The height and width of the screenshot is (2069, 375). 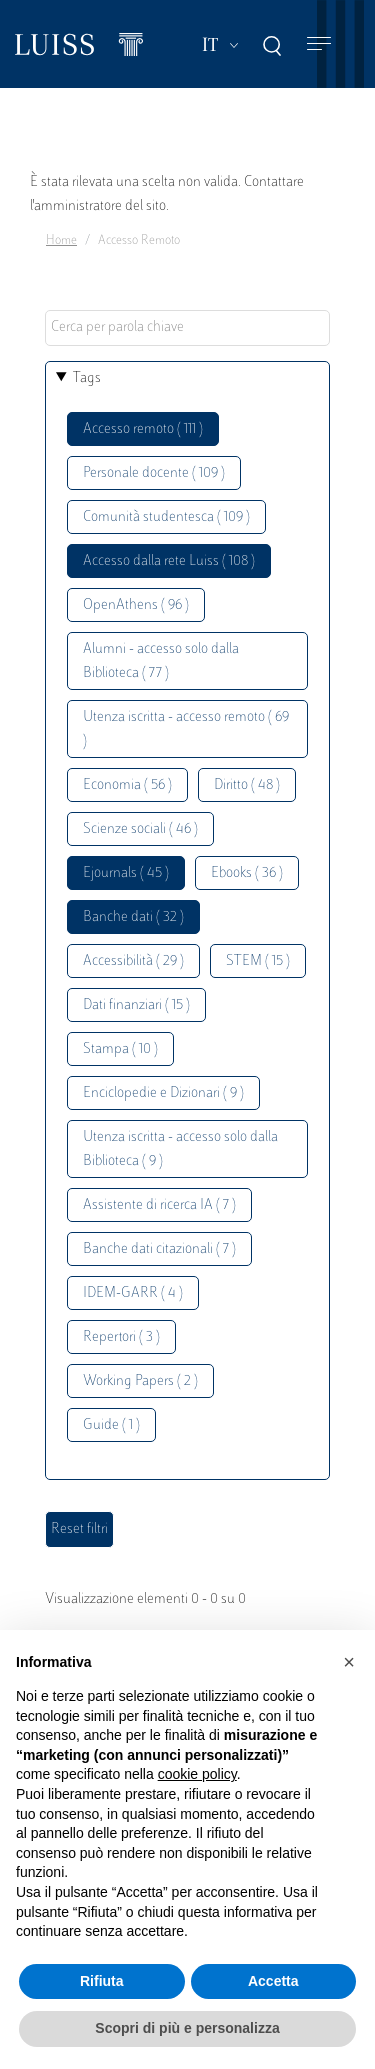 I want to click on Comunità studentesca ( 109 ), so click(x=166, y=517).